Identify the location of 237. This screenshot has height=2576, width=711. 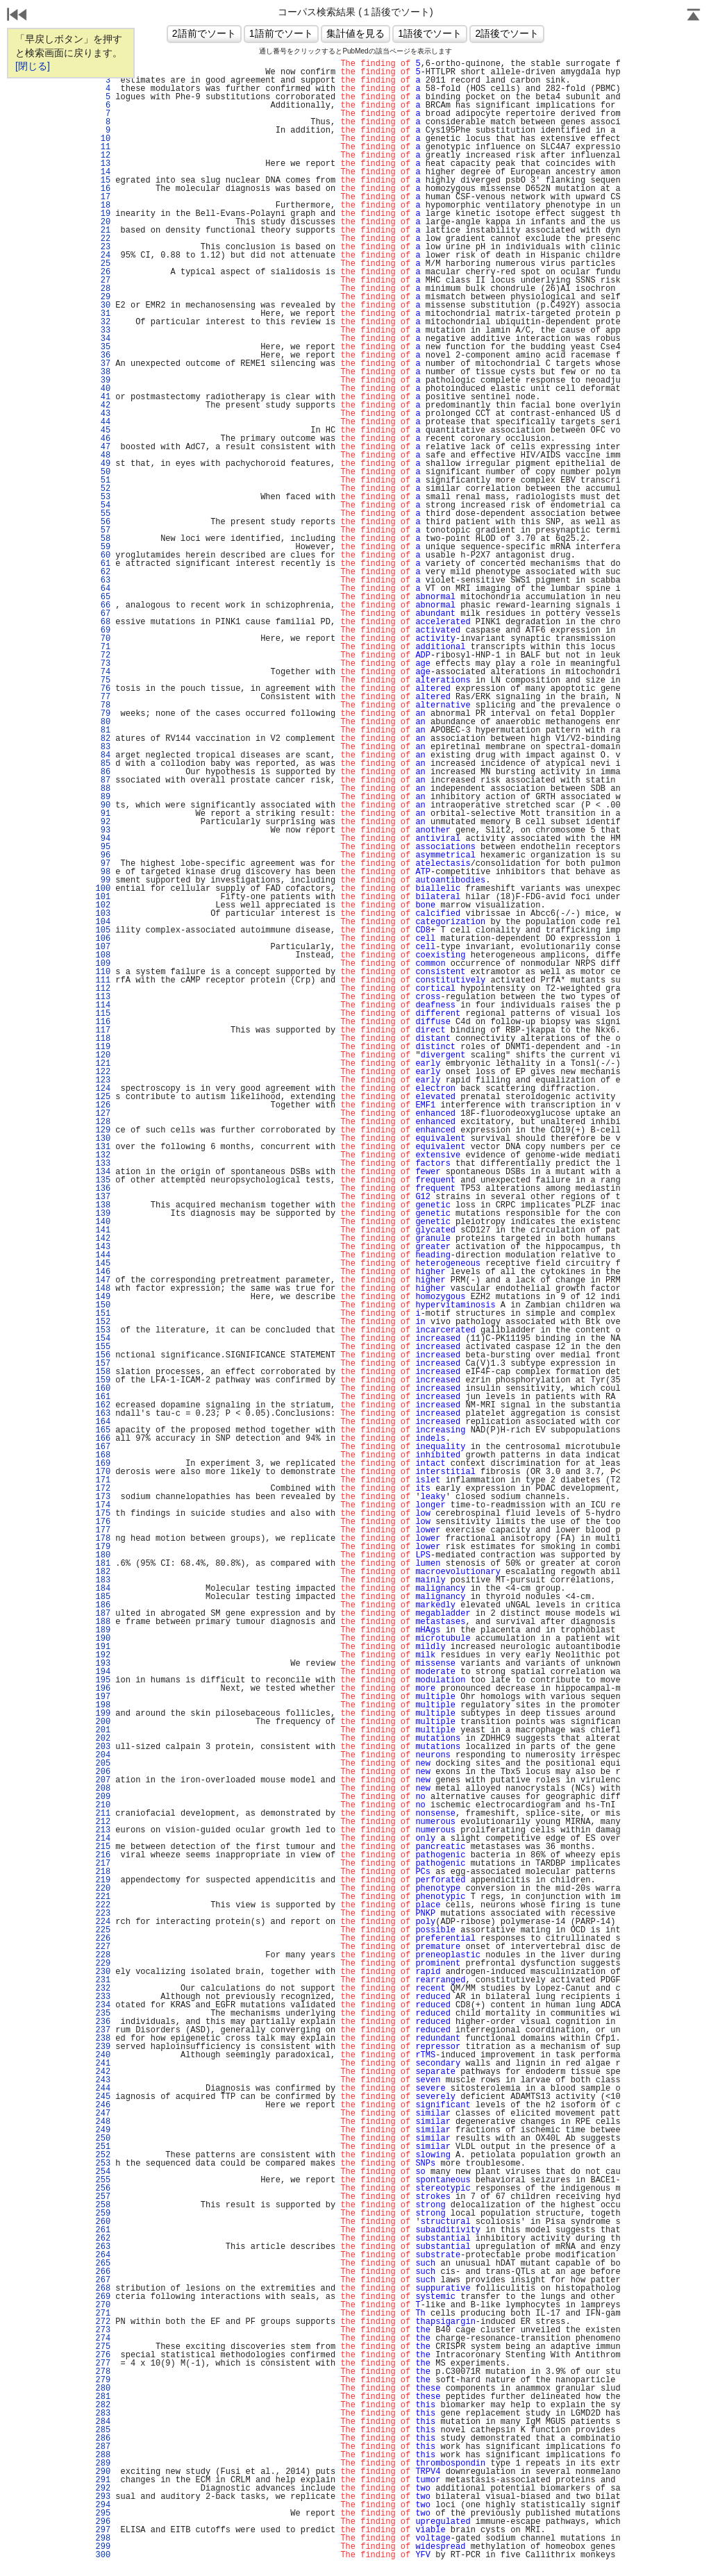
(102, 2030).